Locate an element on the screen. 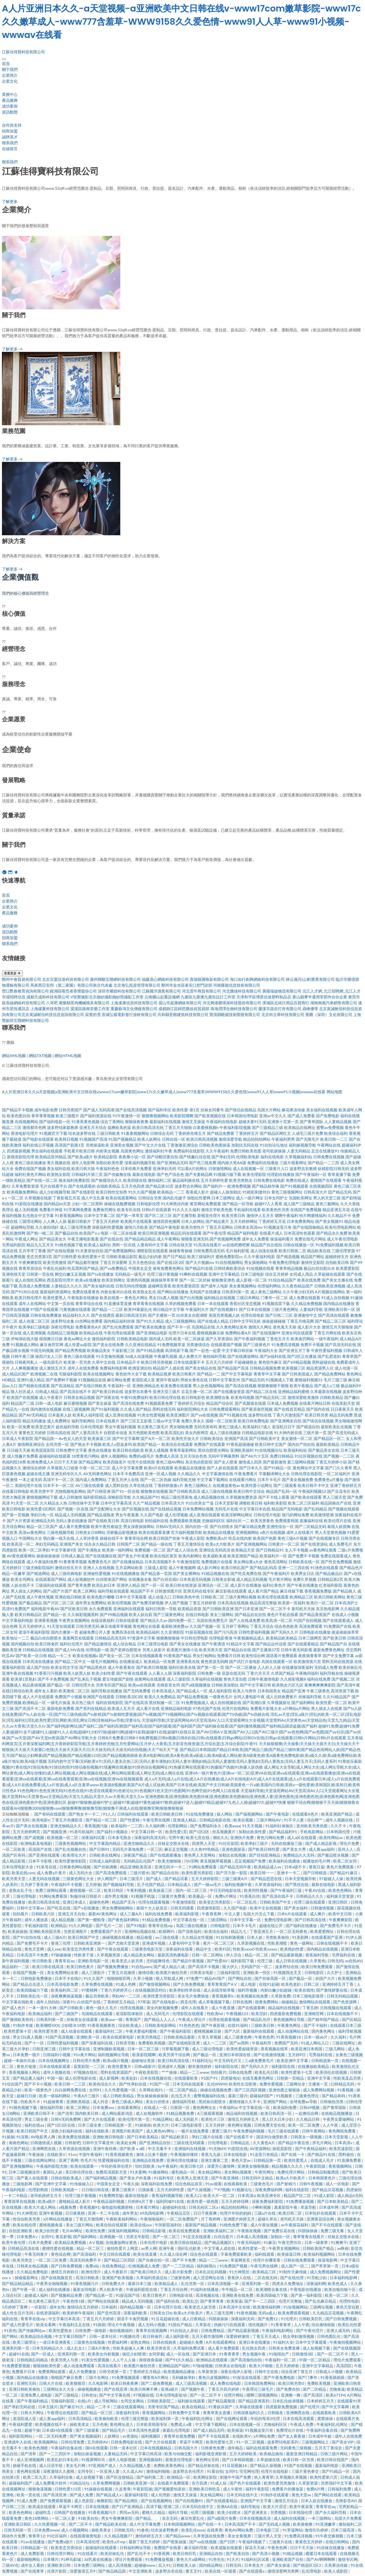  日本乱伦姐弟视频 is located at coordinates (288, 2400).